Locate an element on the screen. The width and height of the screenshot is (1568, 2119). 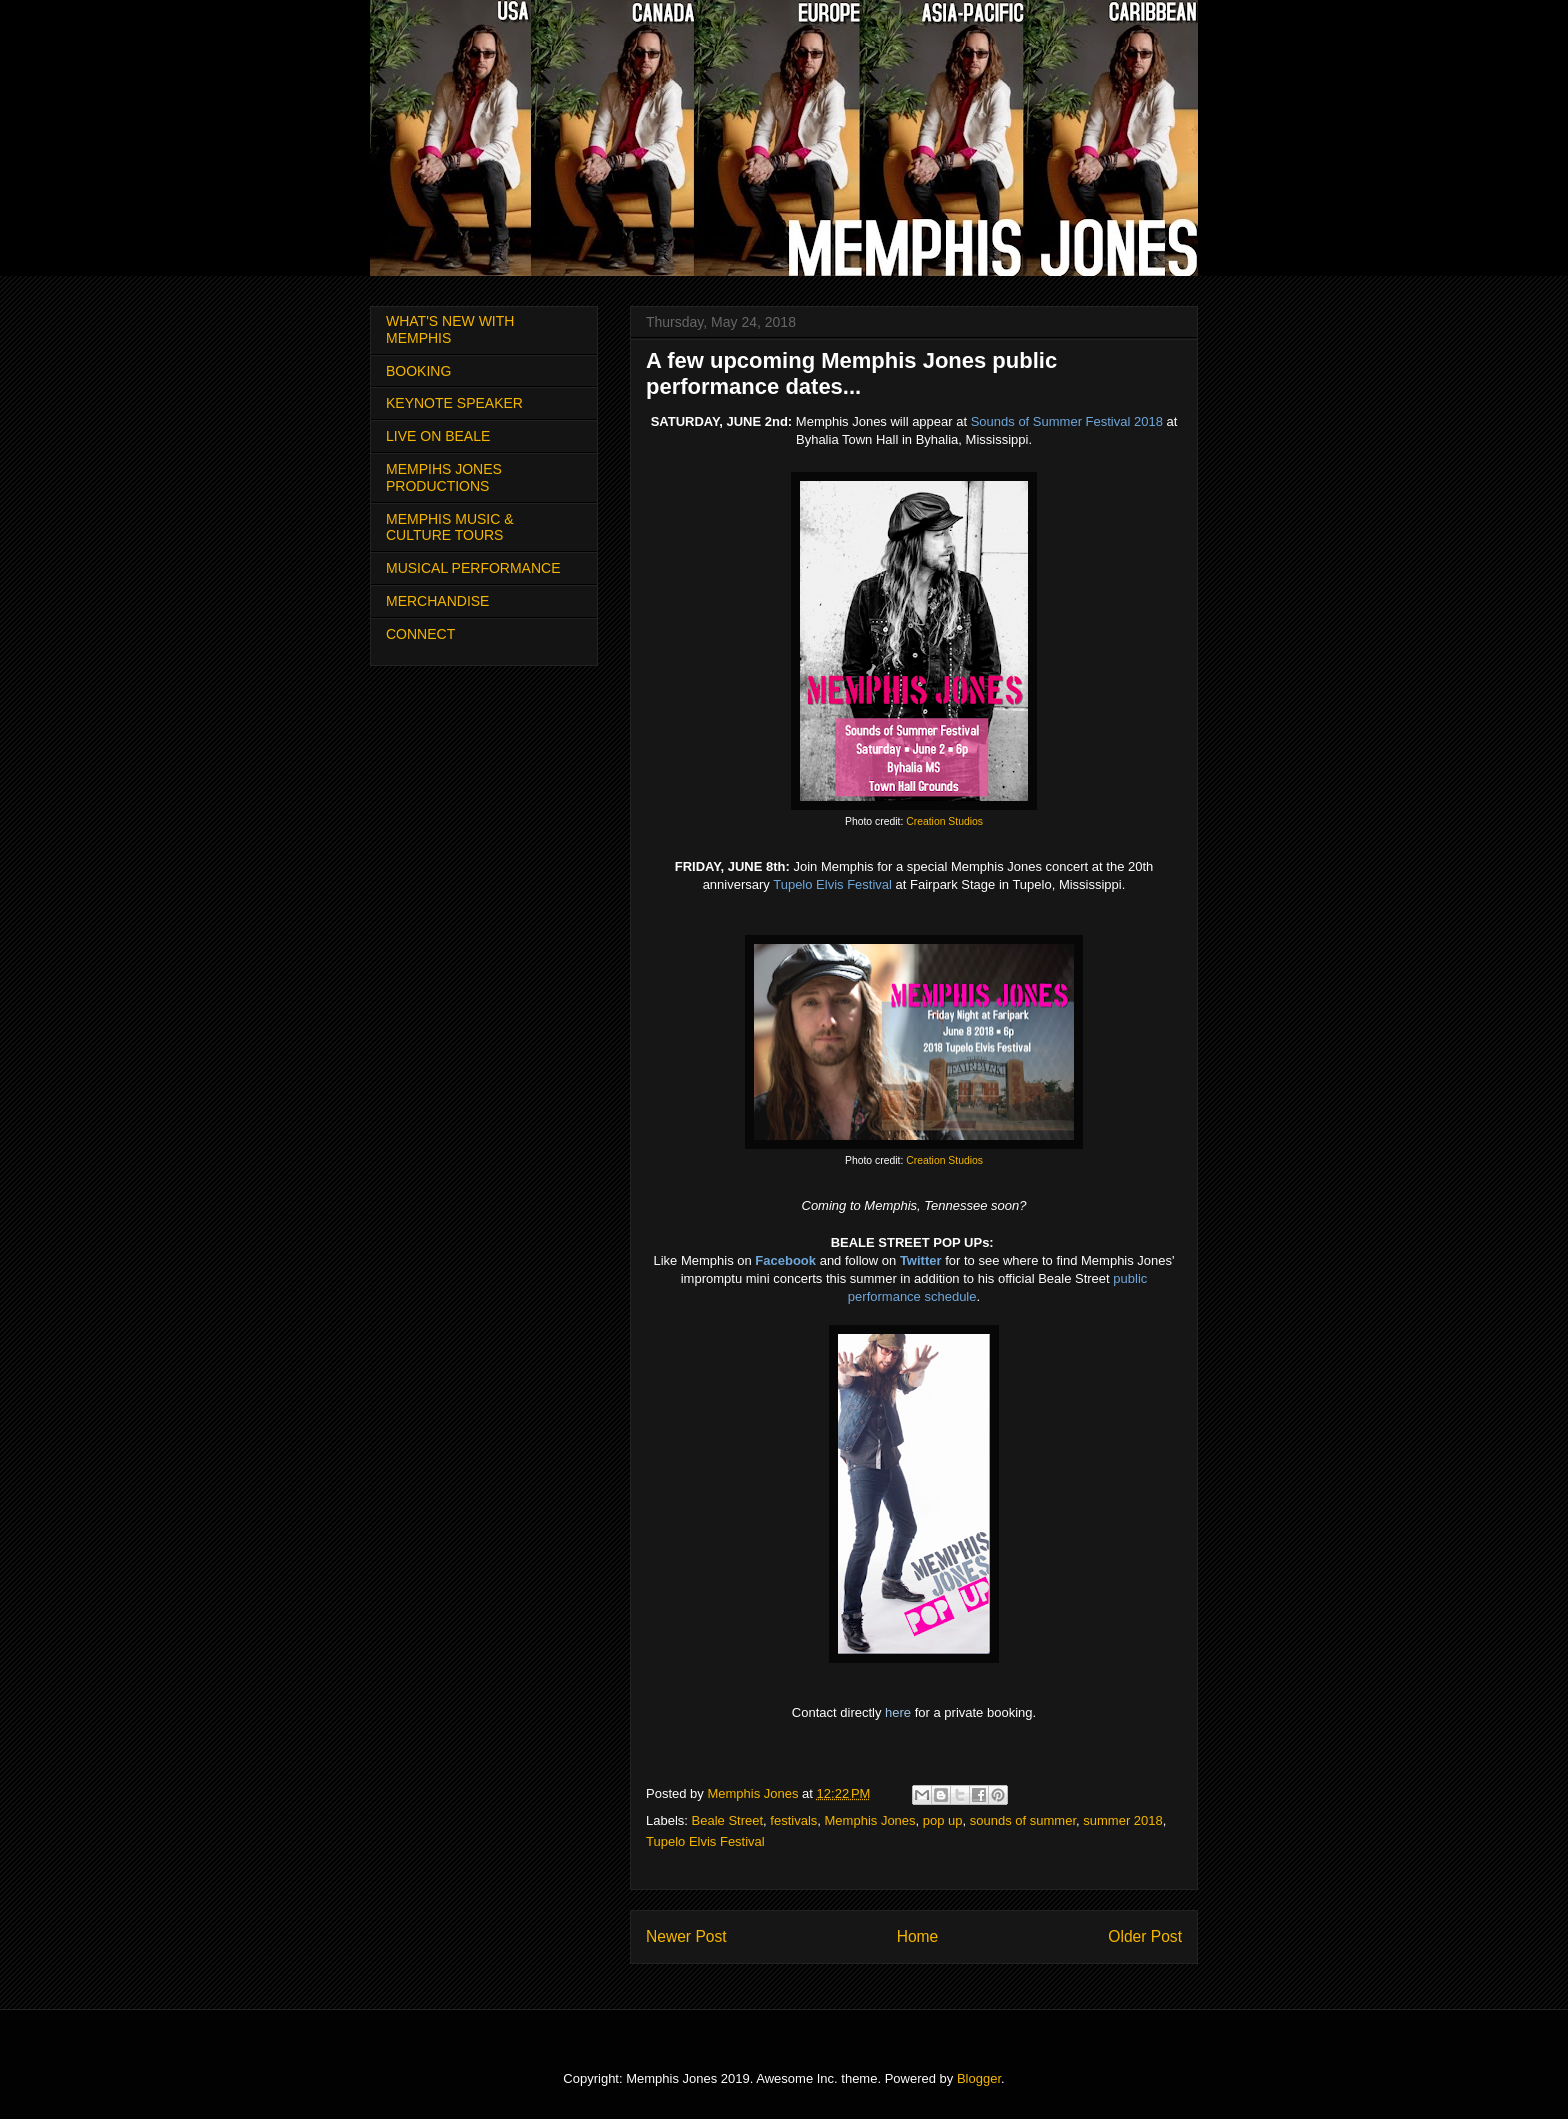
Beale Street is located at coordinates (728, 1820).